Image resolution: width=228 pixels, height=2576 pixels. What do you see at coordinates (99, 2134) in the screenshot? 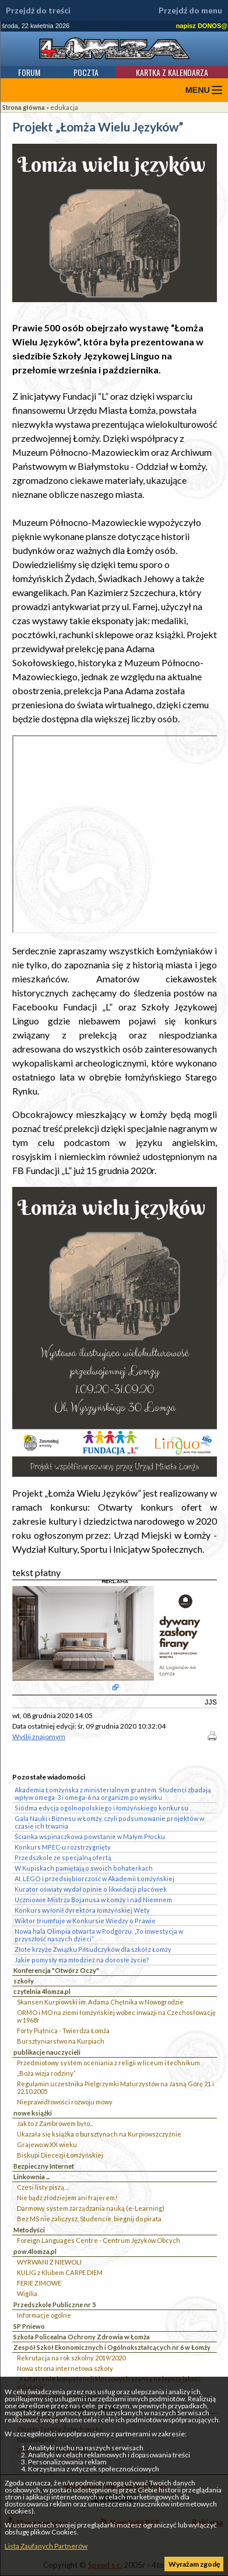
I see `Ukazała się książka o bursztynach na Kurpiowszczyżnie` at bounding box center [99, 2134].